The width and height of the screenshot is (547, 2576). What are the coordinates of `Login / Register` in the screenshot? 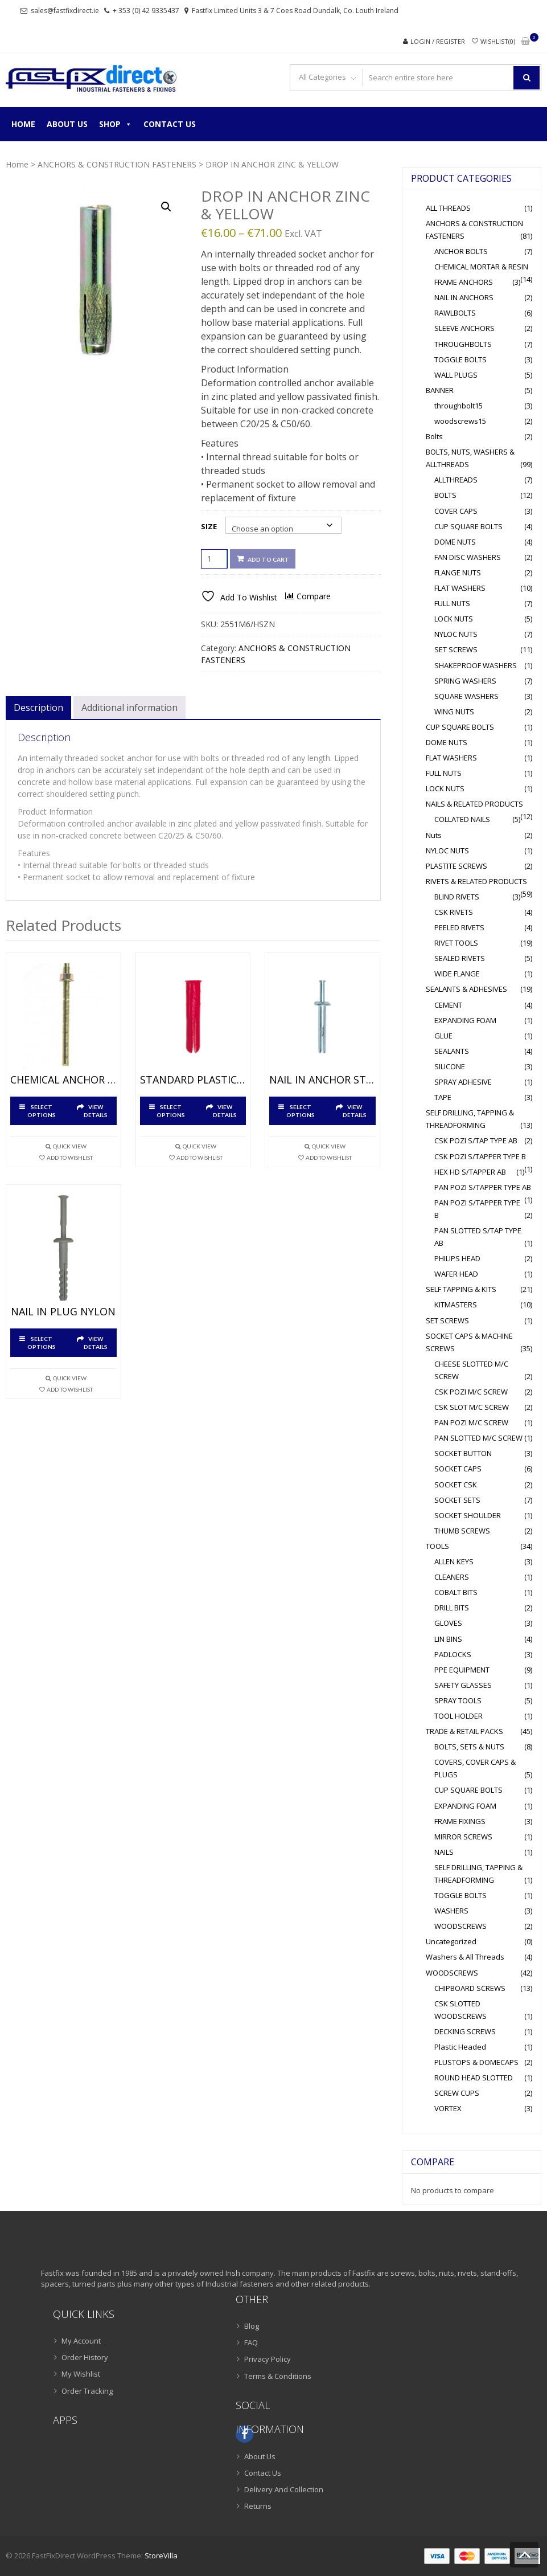 It's located at (437, 41).